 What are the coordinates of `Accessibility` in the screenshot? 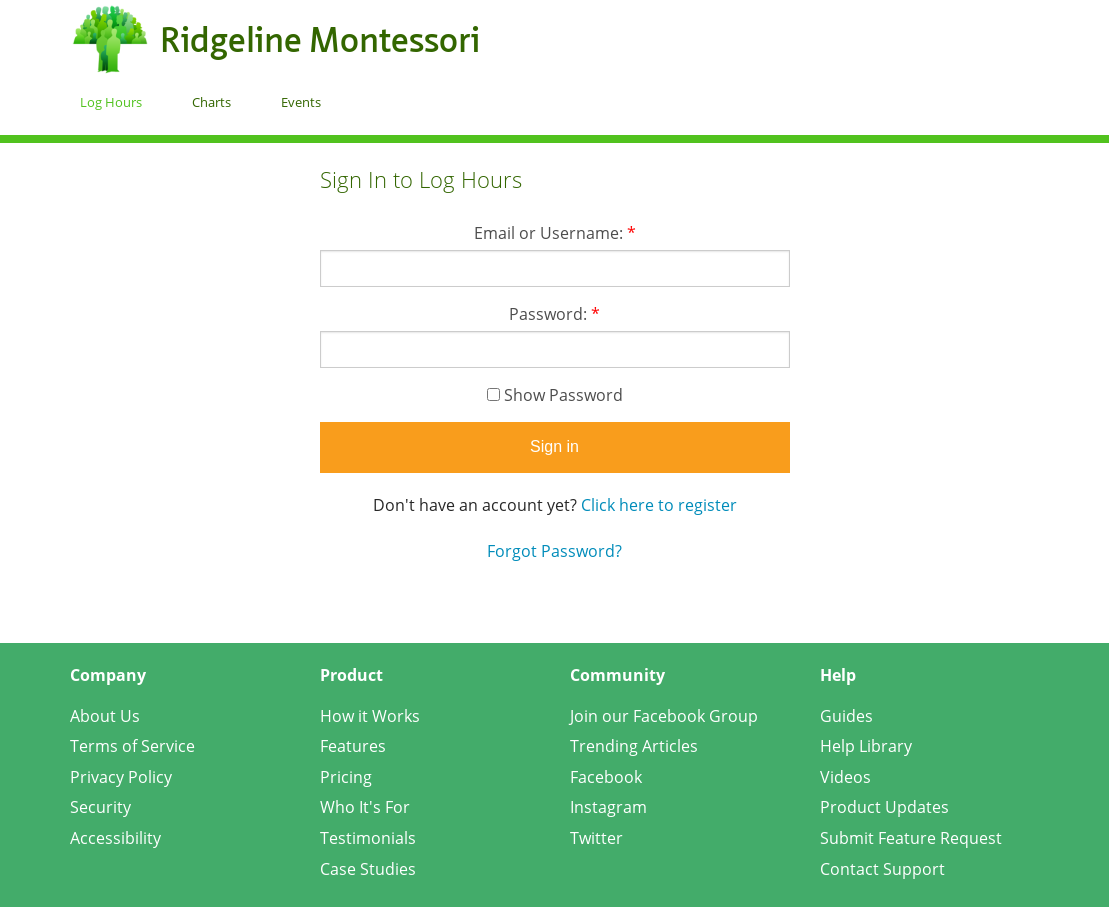 It's located at (115, 838).